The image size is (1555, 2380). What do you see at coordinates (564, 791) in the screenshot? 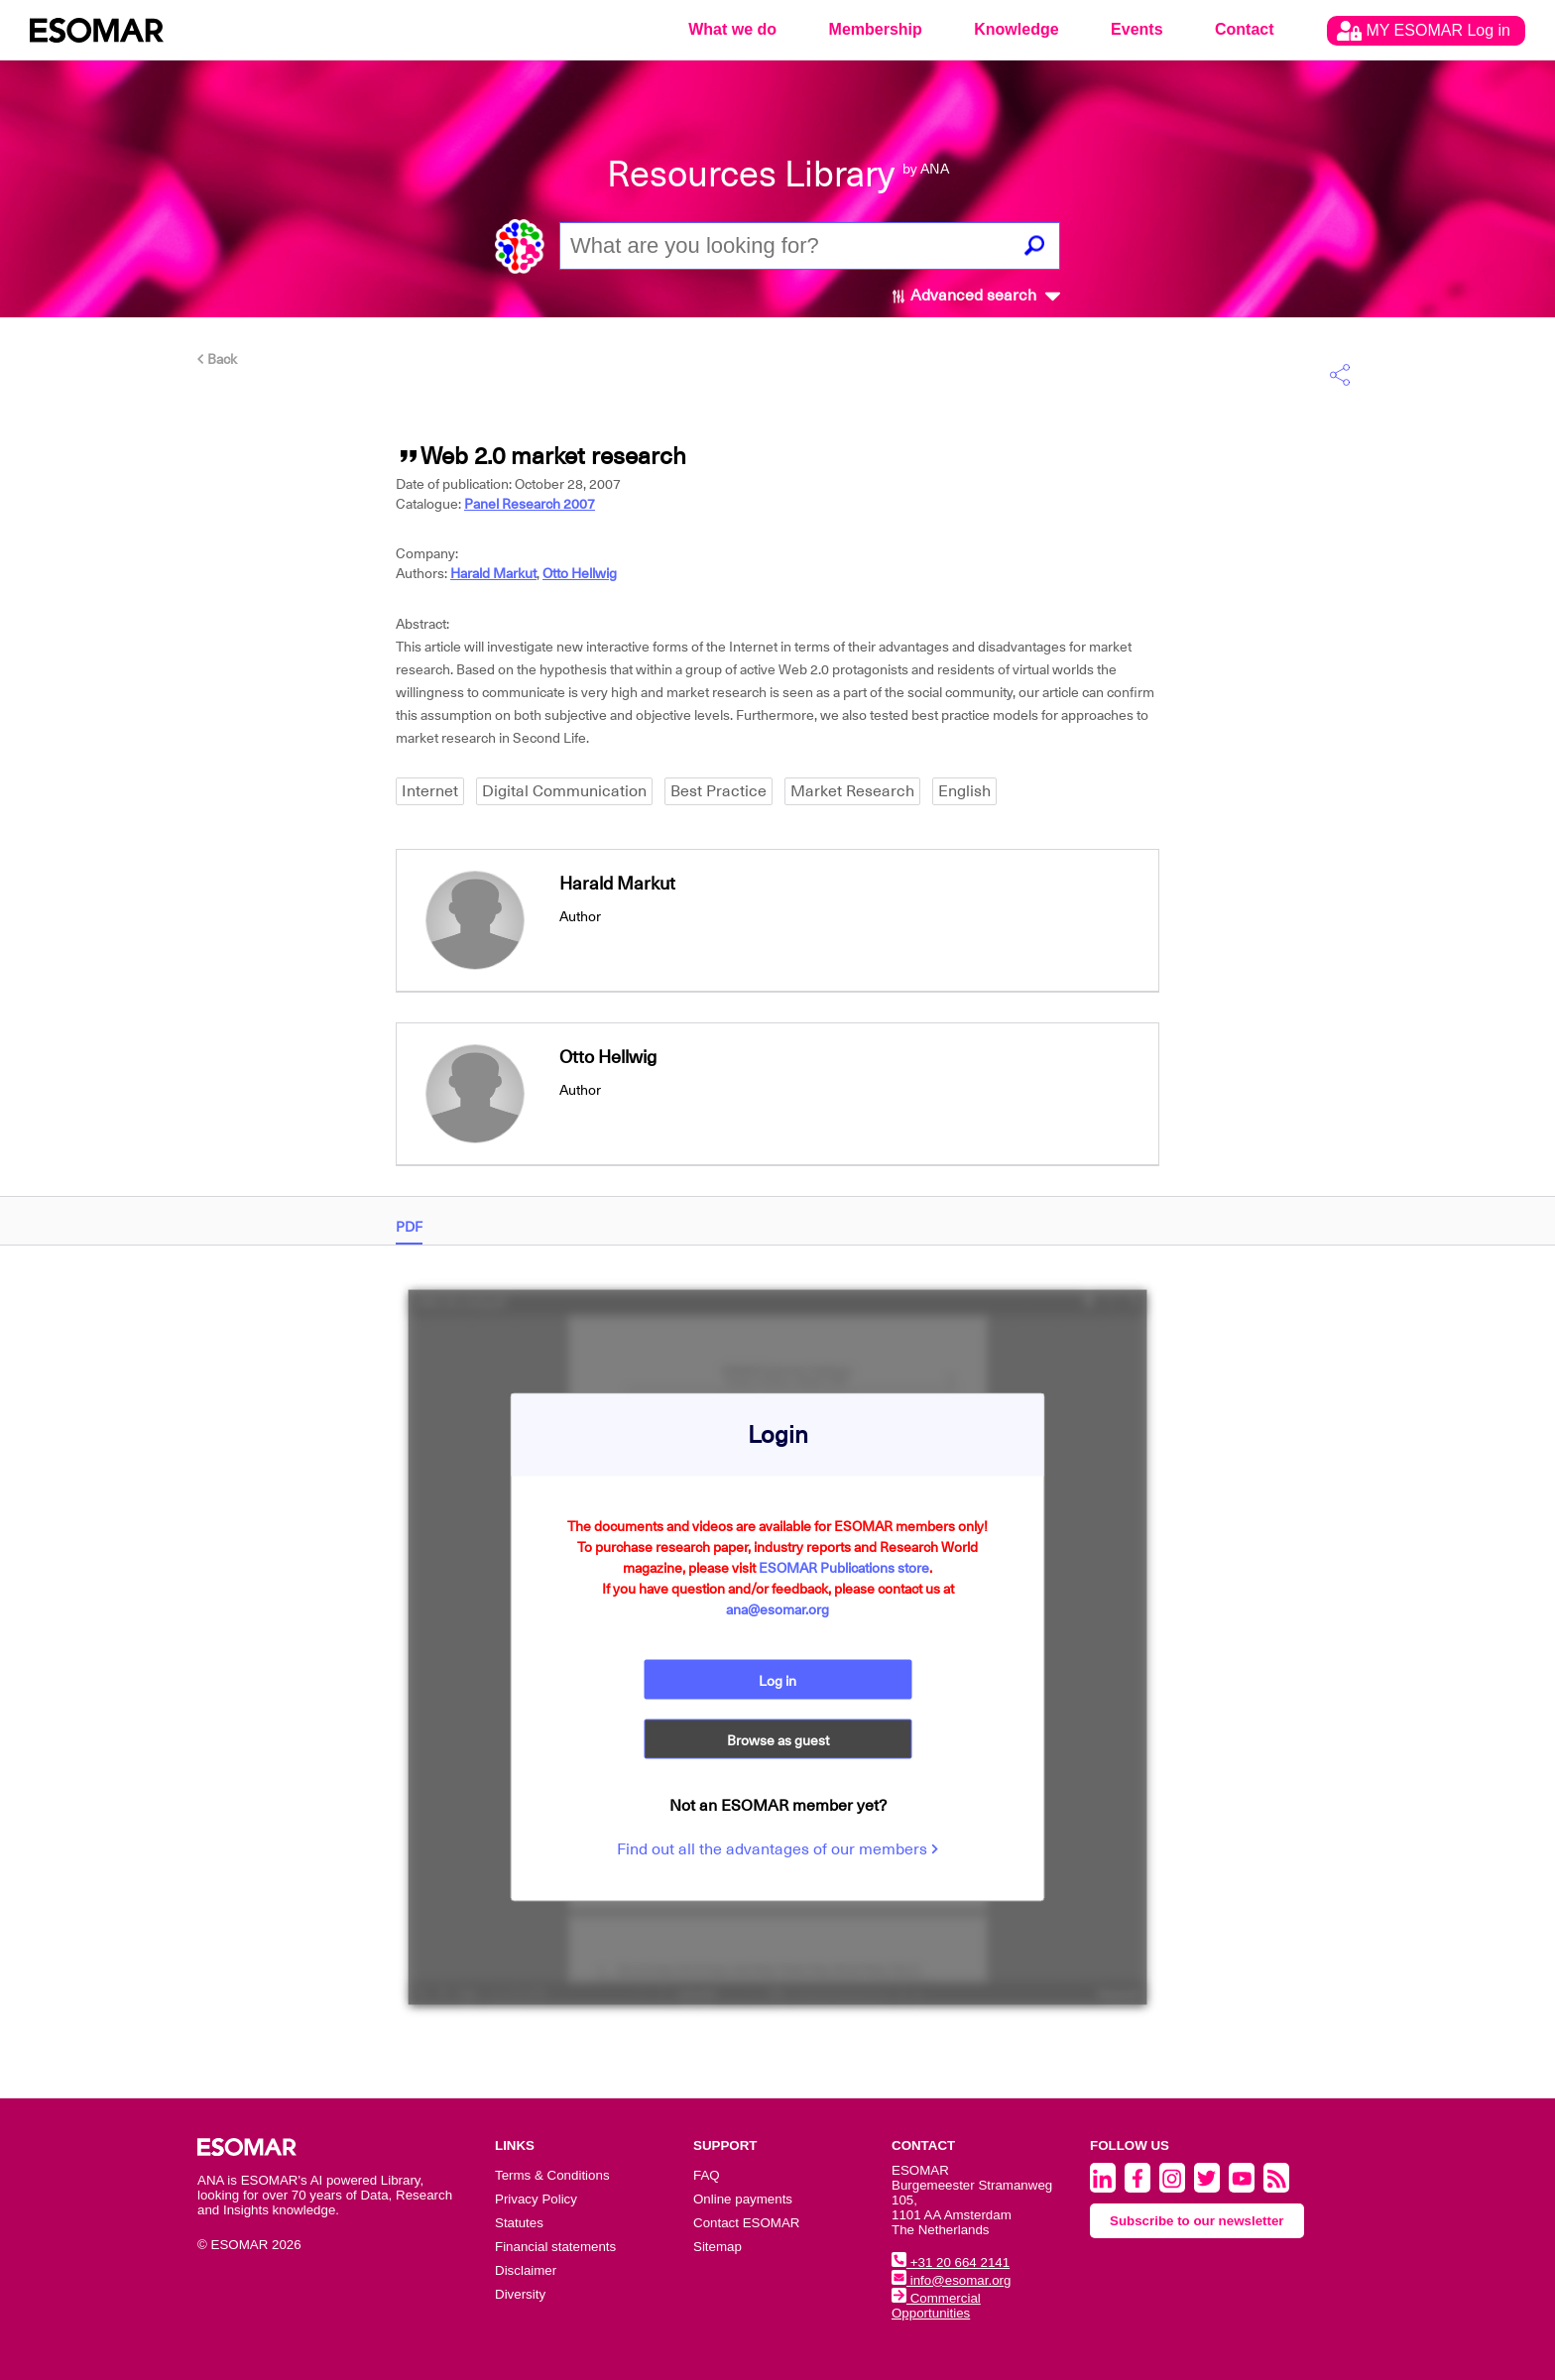
I see `Digital Communication` at bounding box center [564, 791].